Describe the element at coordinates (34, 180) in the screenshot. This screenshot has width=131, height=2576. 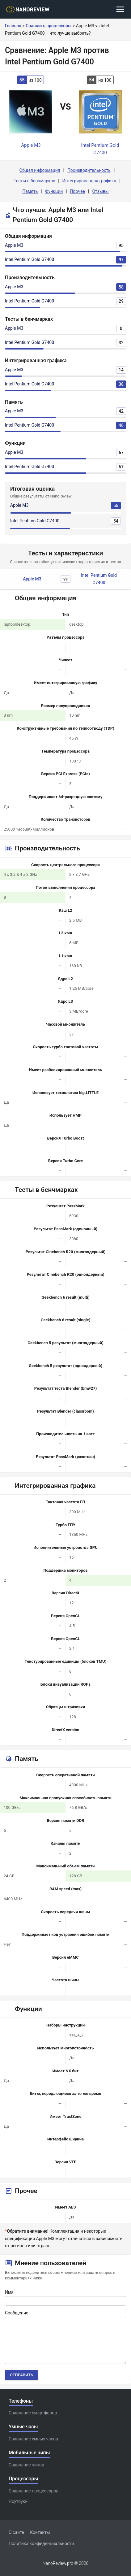
I see `Тесты в бенчмарках` at that location.